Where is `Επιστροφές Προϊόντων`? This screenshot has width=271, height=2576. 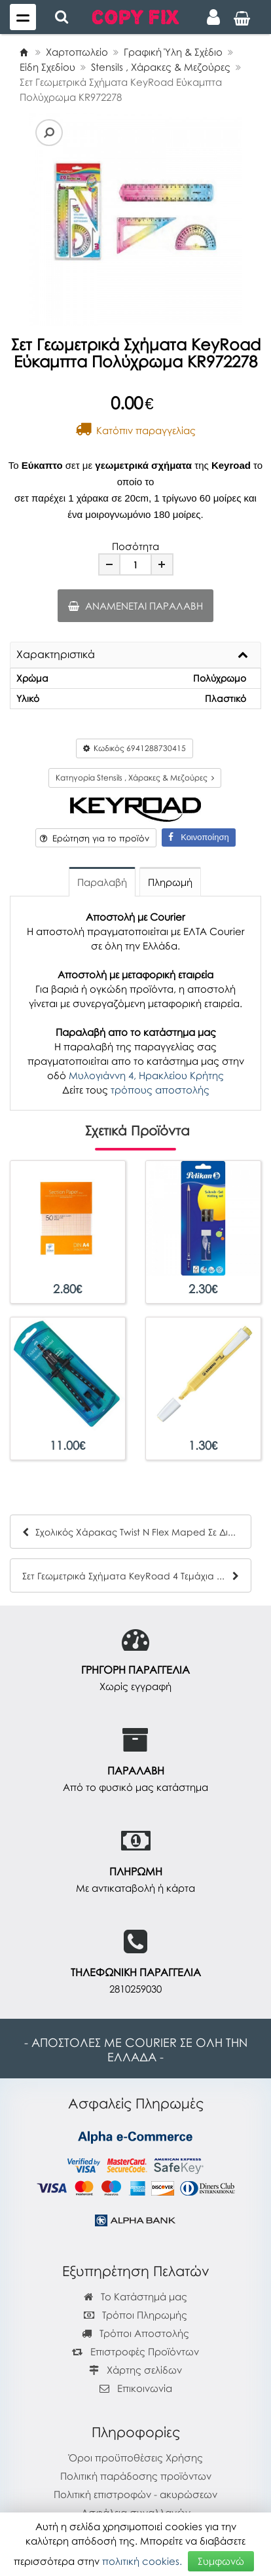
Επιστροφές Προϊόντων is located at coordinates (135, 2351).